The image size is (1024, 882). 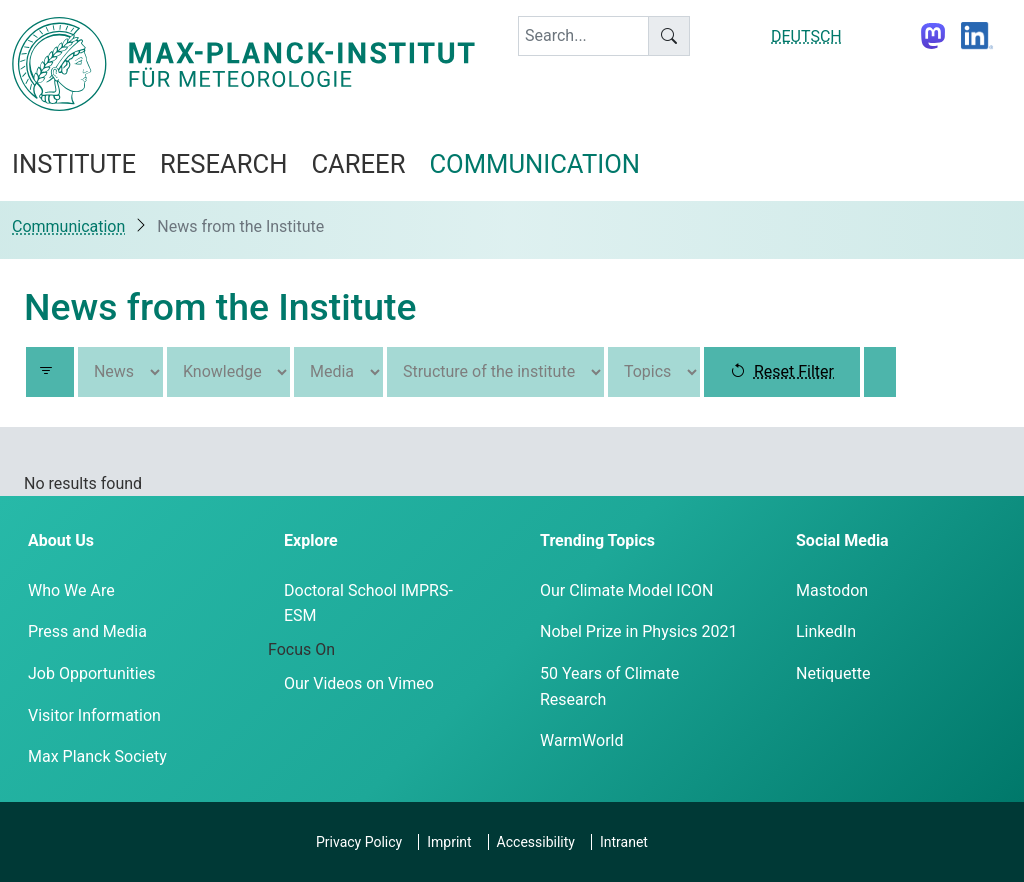 What do you see at coordinates (609, 686) in the screenshot?
I see `50 Years of Climate Research` at bounding box center [609, 686].